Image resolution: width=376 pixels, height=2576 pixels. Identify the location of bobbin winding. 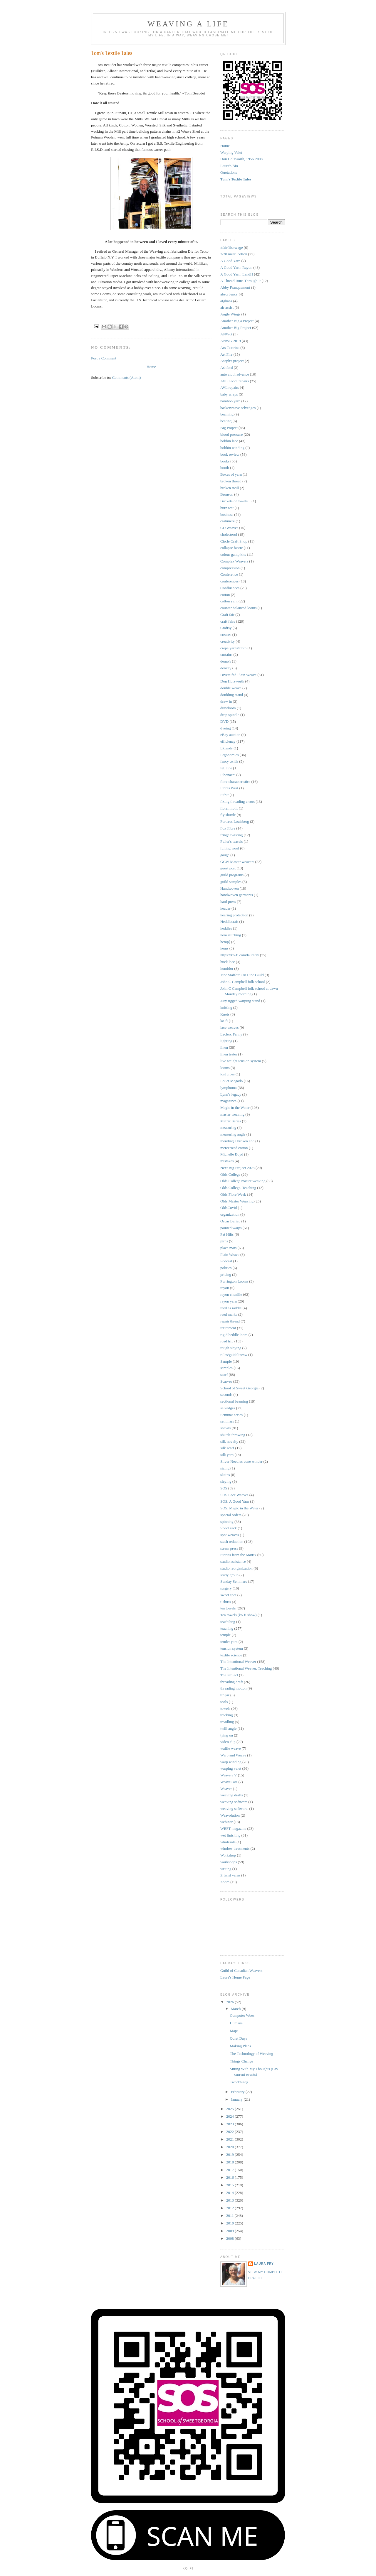
(232, 447).